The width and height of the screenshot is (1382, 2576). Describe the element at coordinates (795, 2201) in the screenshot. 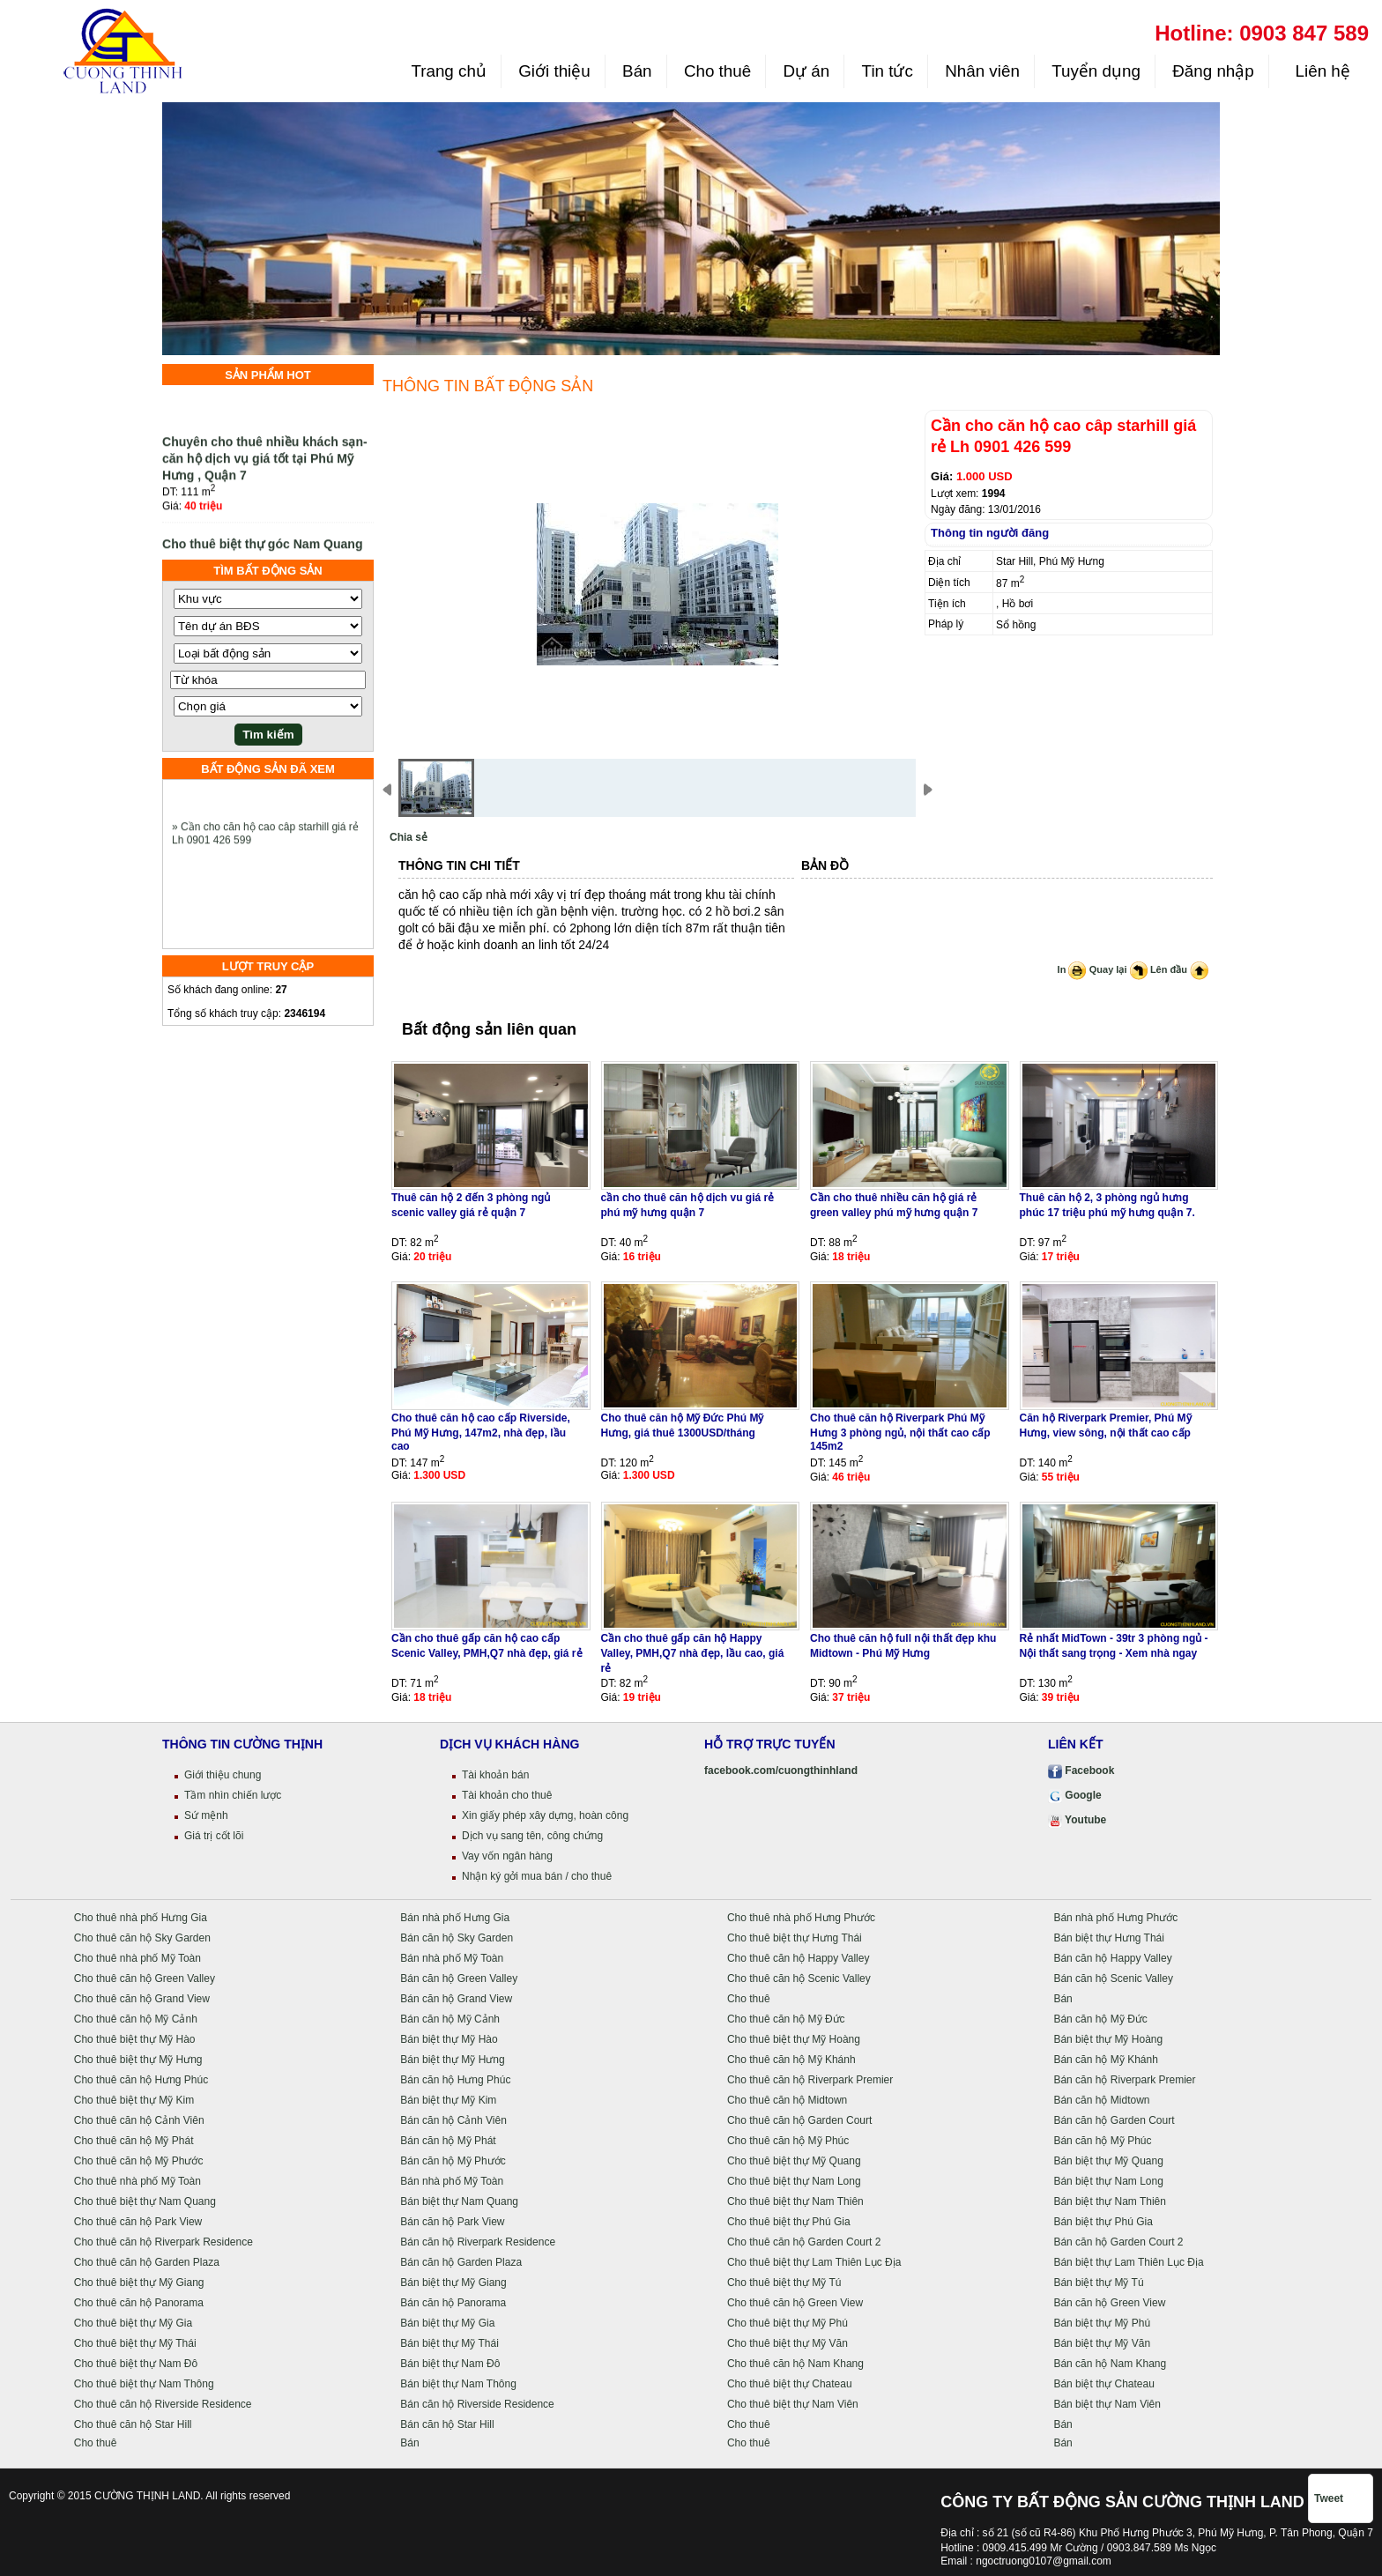

I see `Cho thuê biệt thự Nam Thiên` at that location.